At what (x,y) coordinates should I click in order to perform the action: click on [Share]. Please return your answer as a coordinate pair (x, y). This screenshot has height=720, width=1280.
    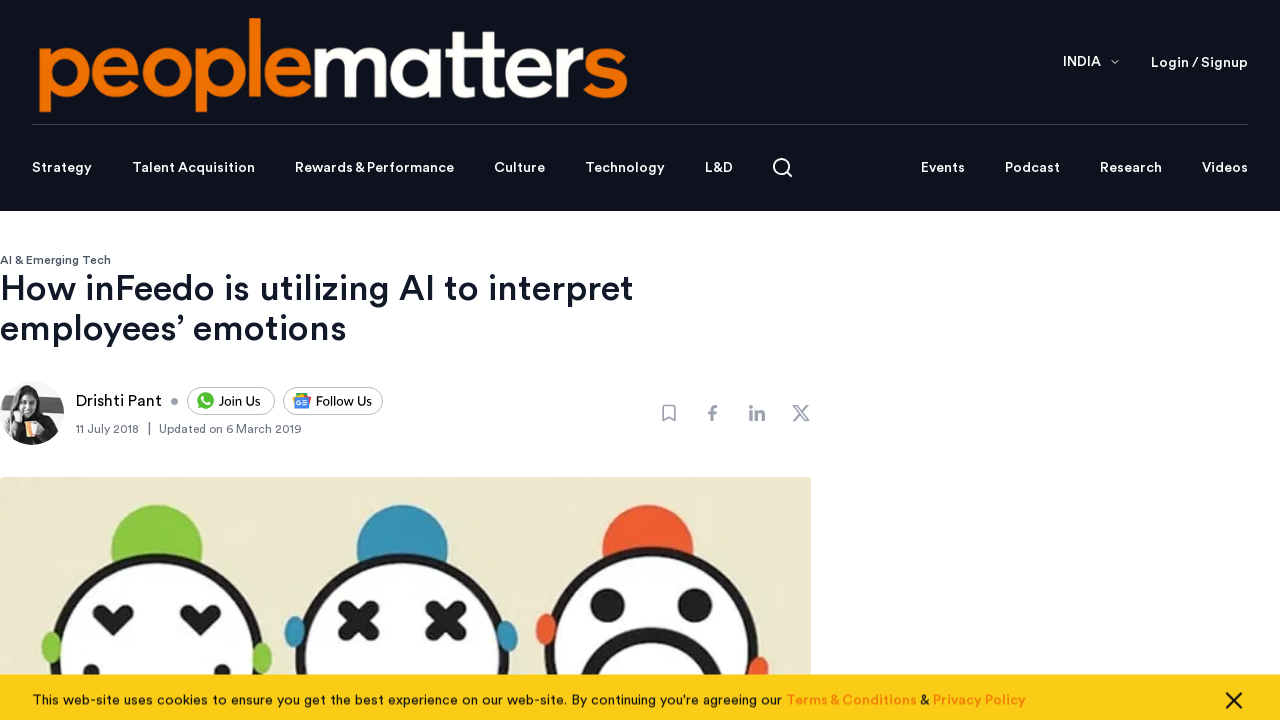
    Looking at the image, I should click on (713, 413).